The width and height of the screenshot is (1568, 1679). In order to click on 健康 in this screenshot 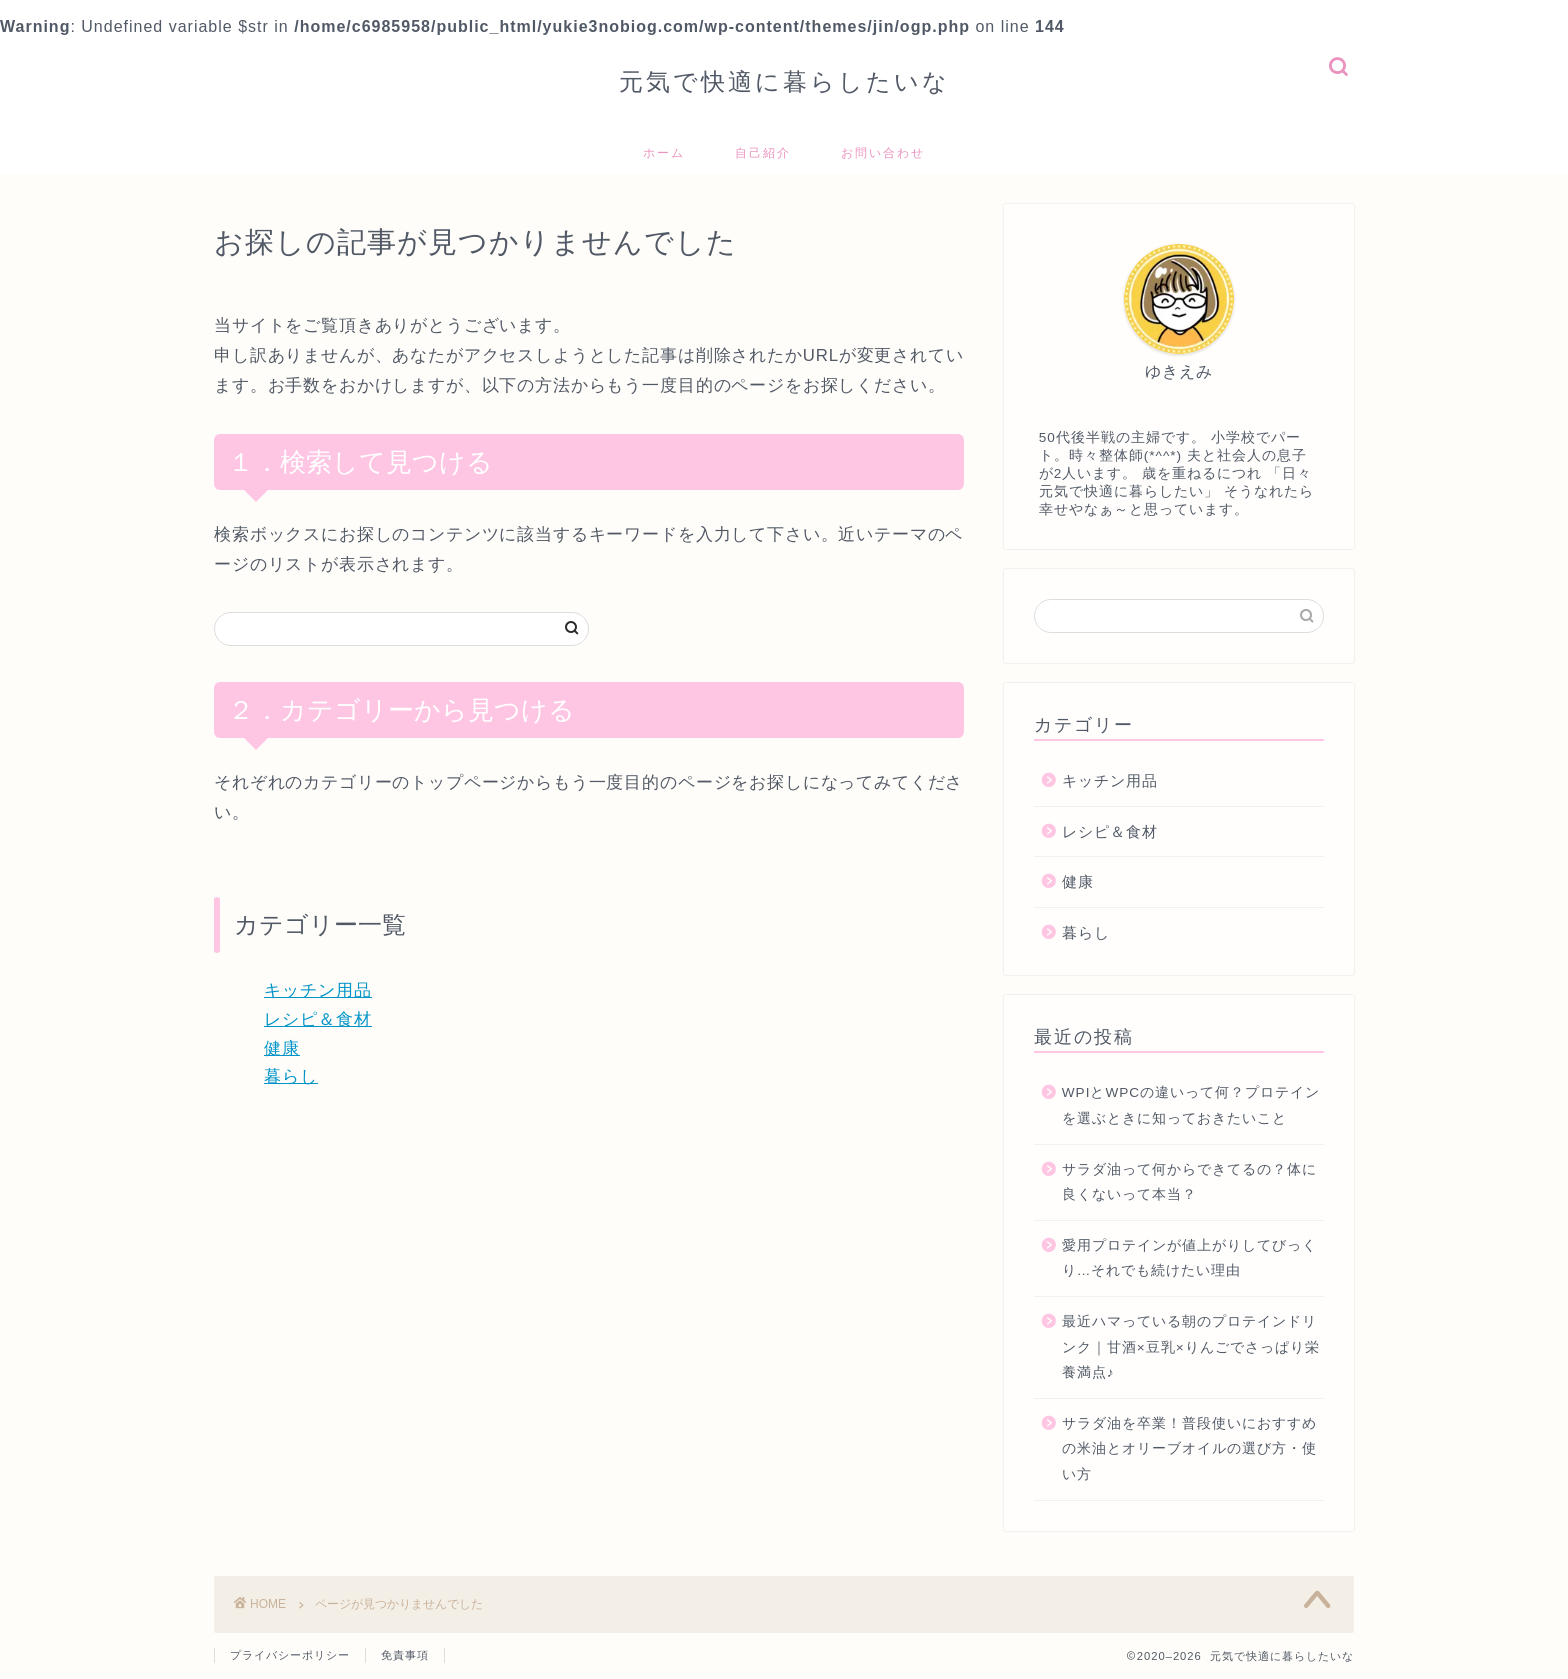, I will do `click(282, 1048)`.